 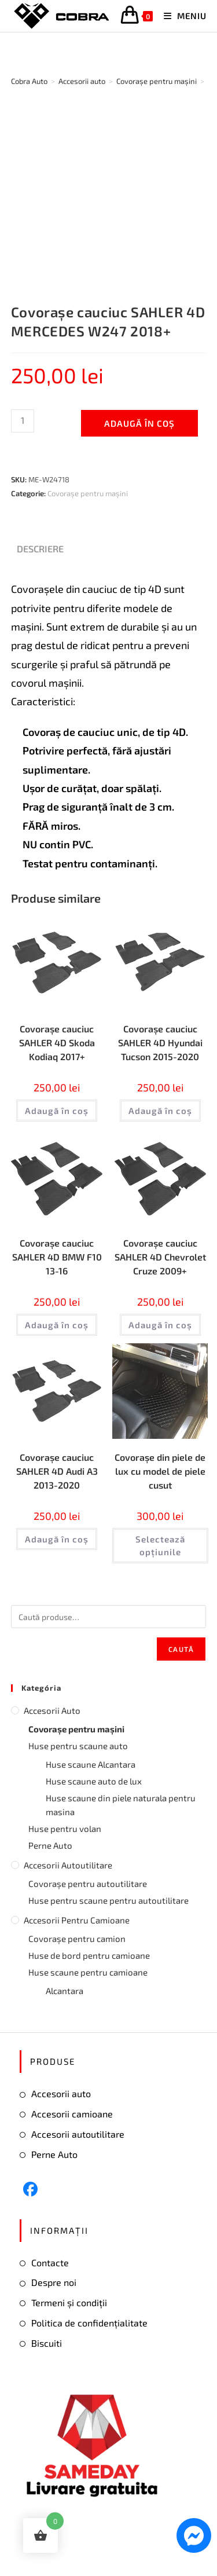 I want to click on Adaugă în coș [button], so click(x=57, y=1110).